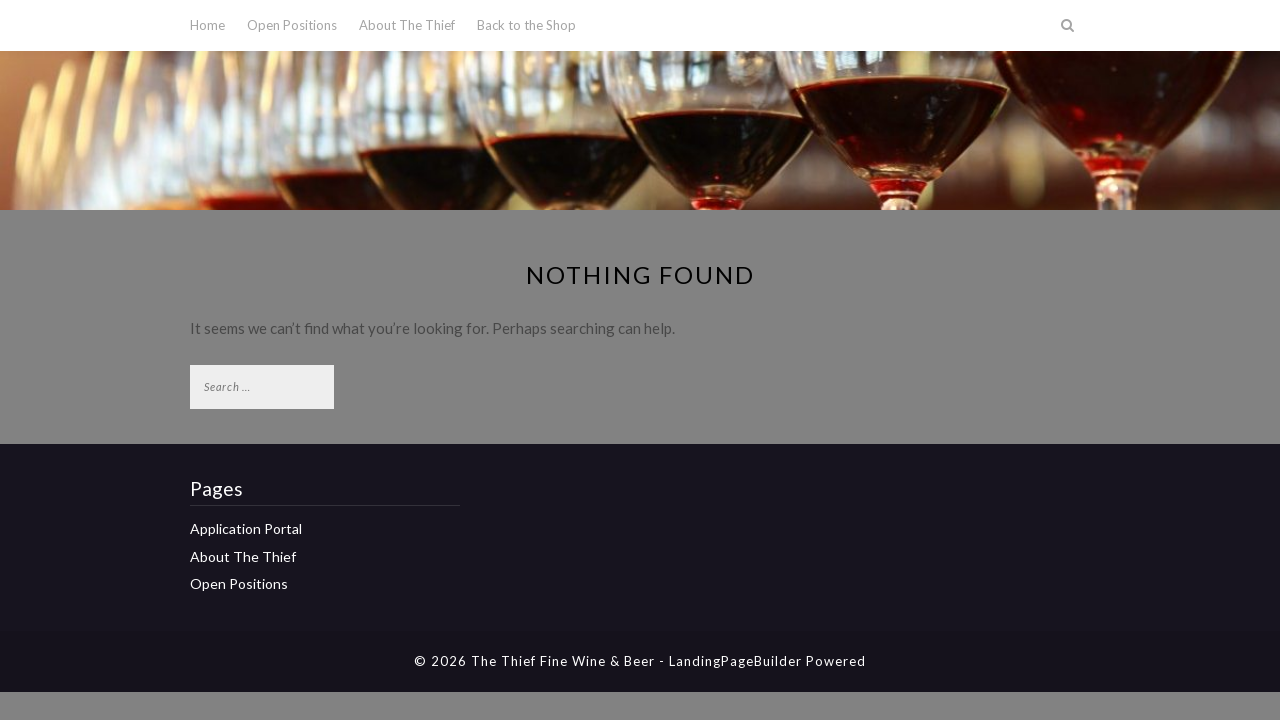 This screenshot has width=1280, height=720. What do you see at coordinates (526, 25) in the screenshot?
I see `Back to the Shop` at bounding box center [526, 25].